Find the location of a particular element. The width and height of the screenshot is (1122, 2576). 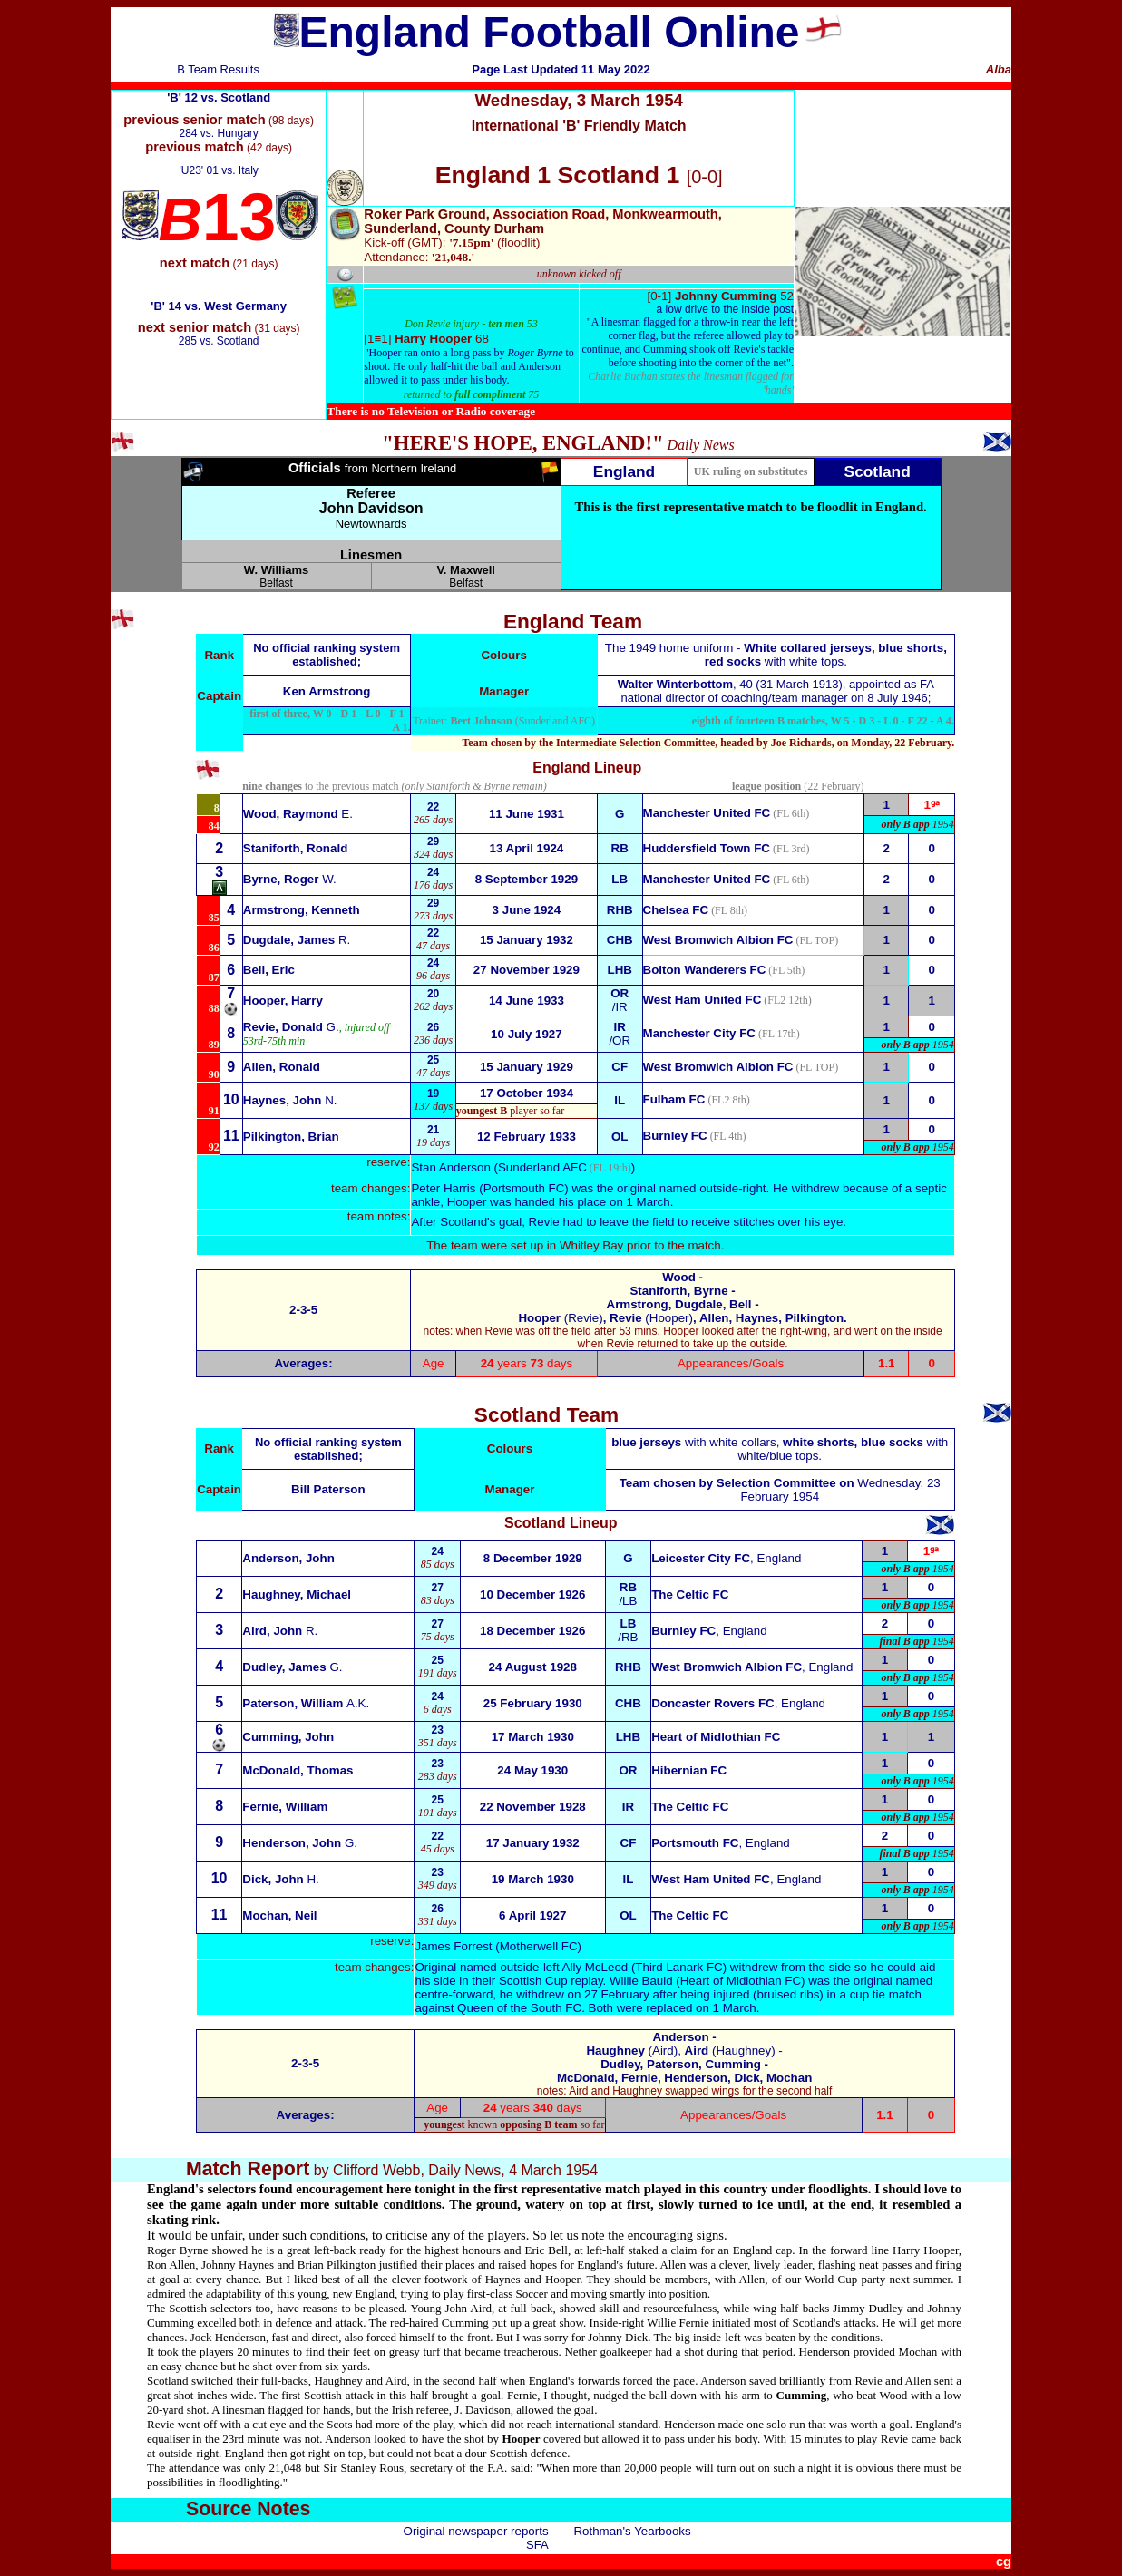

Walter Winterbottom is located at coordinates (675, 684).